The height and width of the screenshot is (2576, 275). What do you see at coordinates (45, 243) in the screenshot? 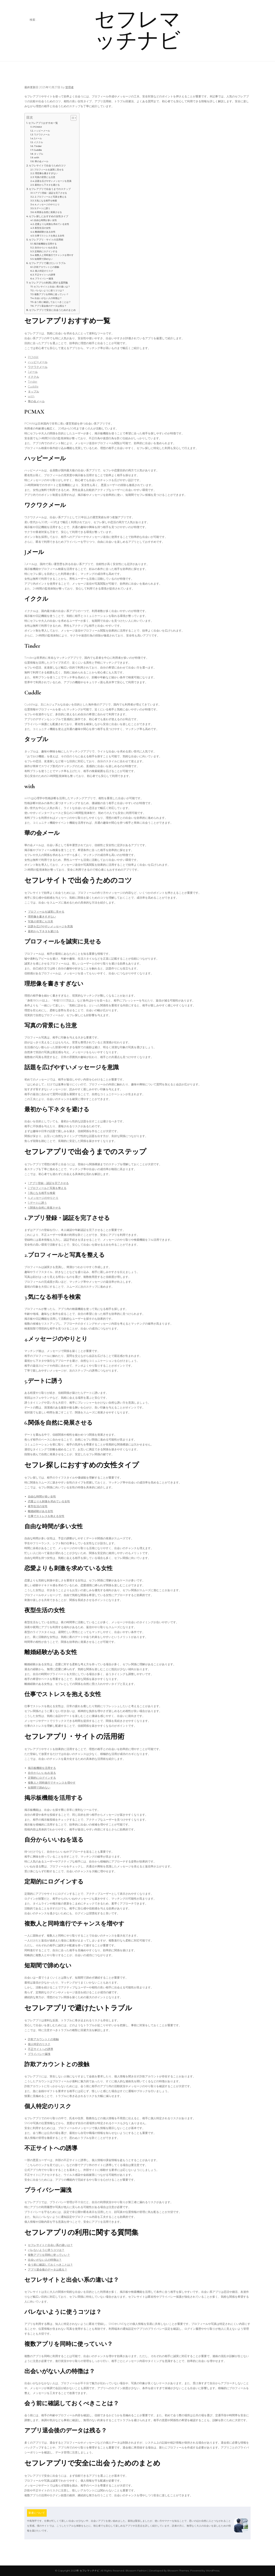
I see `掲示板機能を活用する` at bounding box center [45, 243].